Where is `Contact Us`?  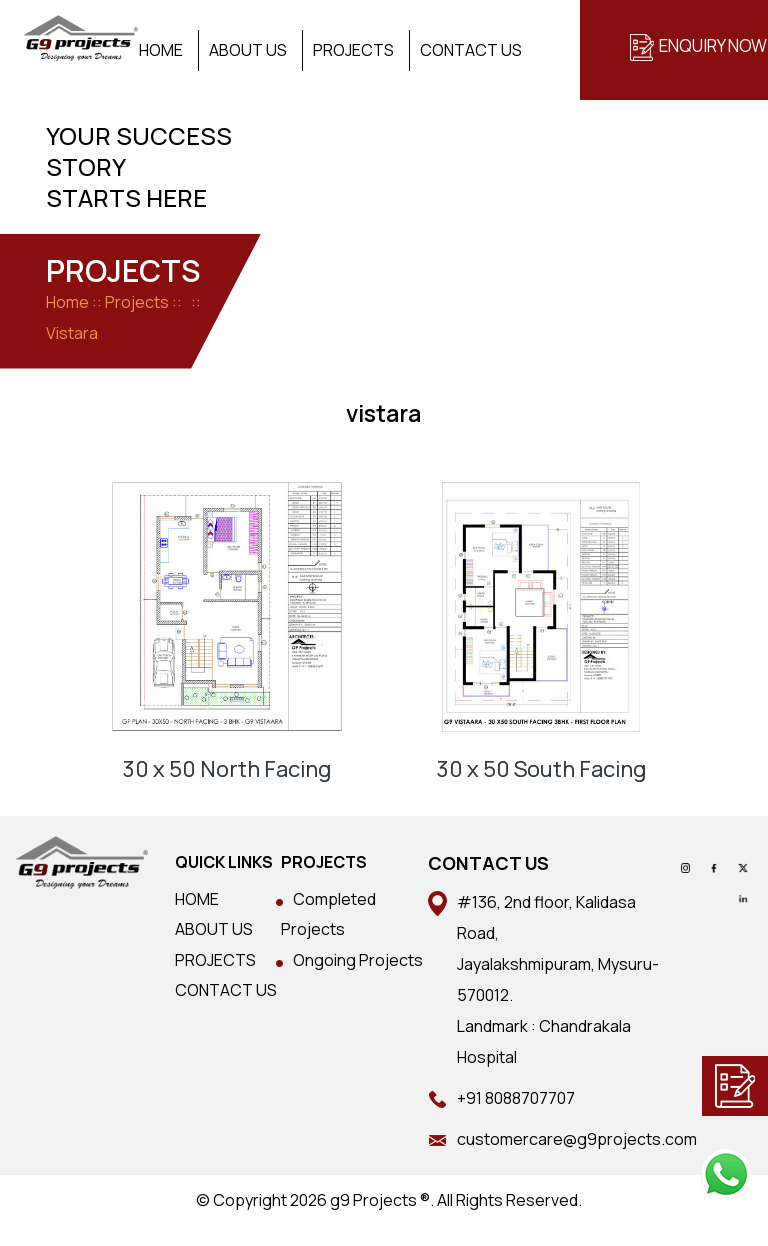 Contact Us is located at coordinates (471, 50).